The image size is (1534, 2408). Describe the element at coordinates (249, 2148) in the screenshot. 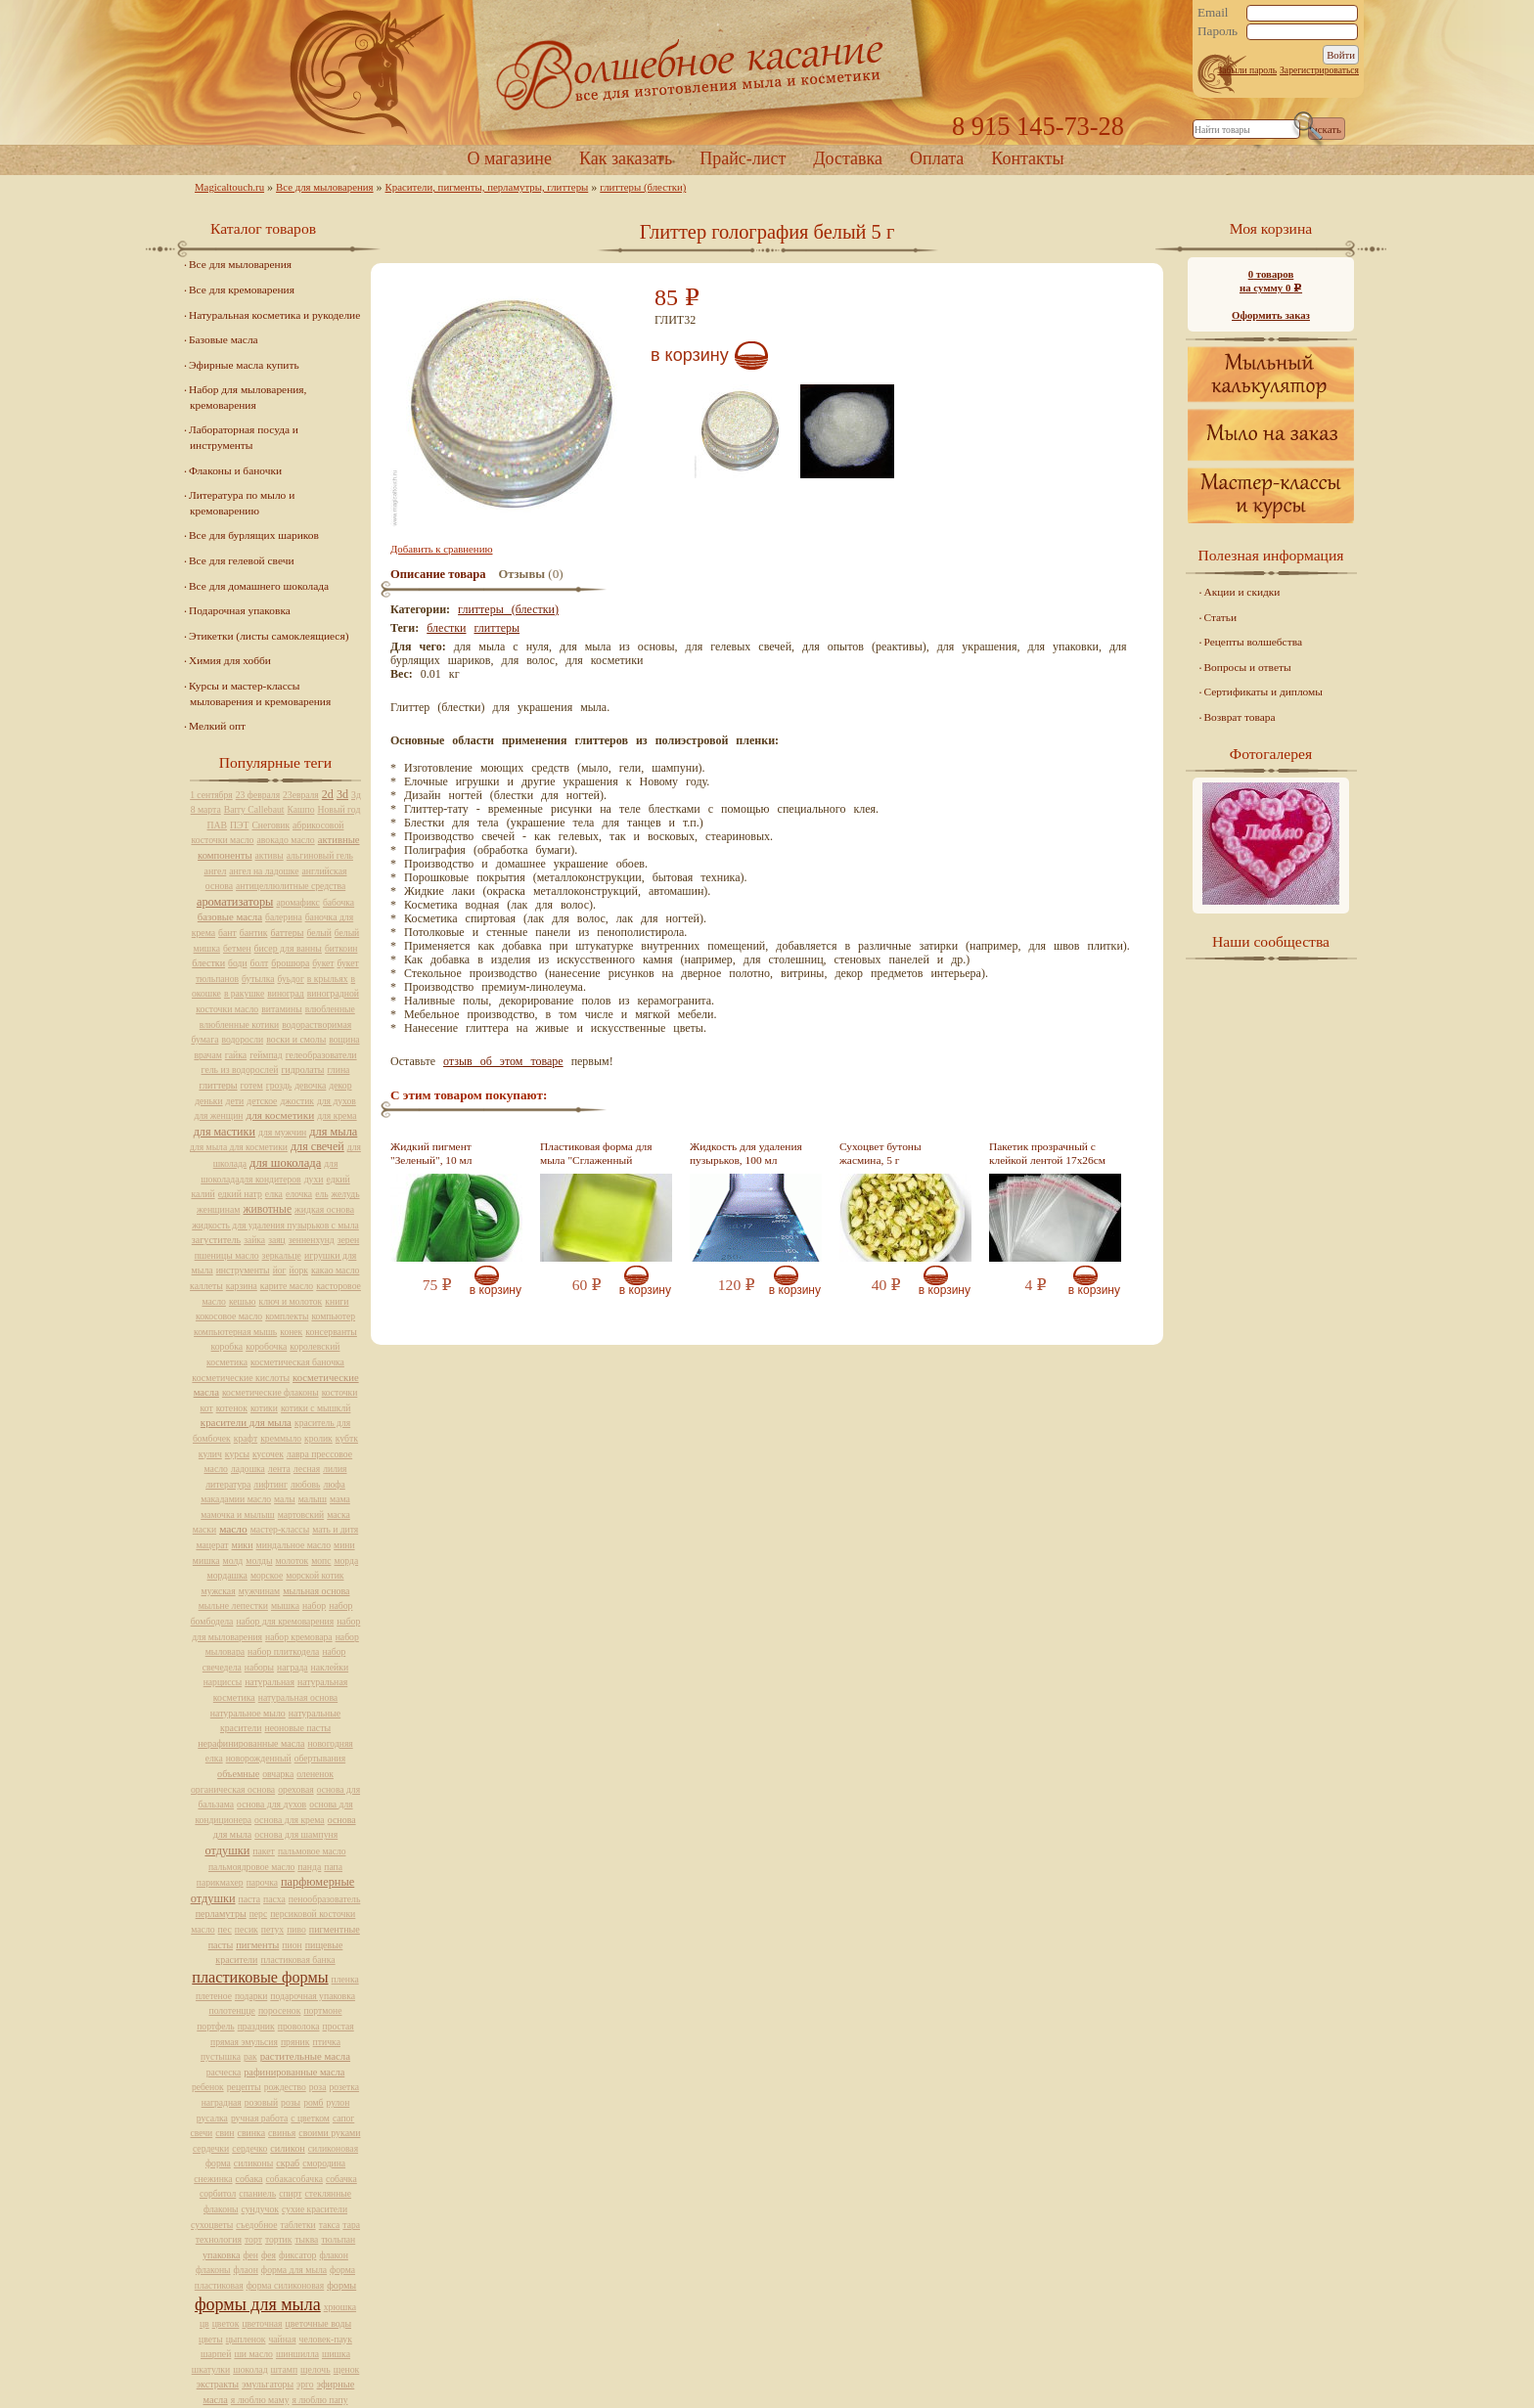

I see `сердечко` at that location.